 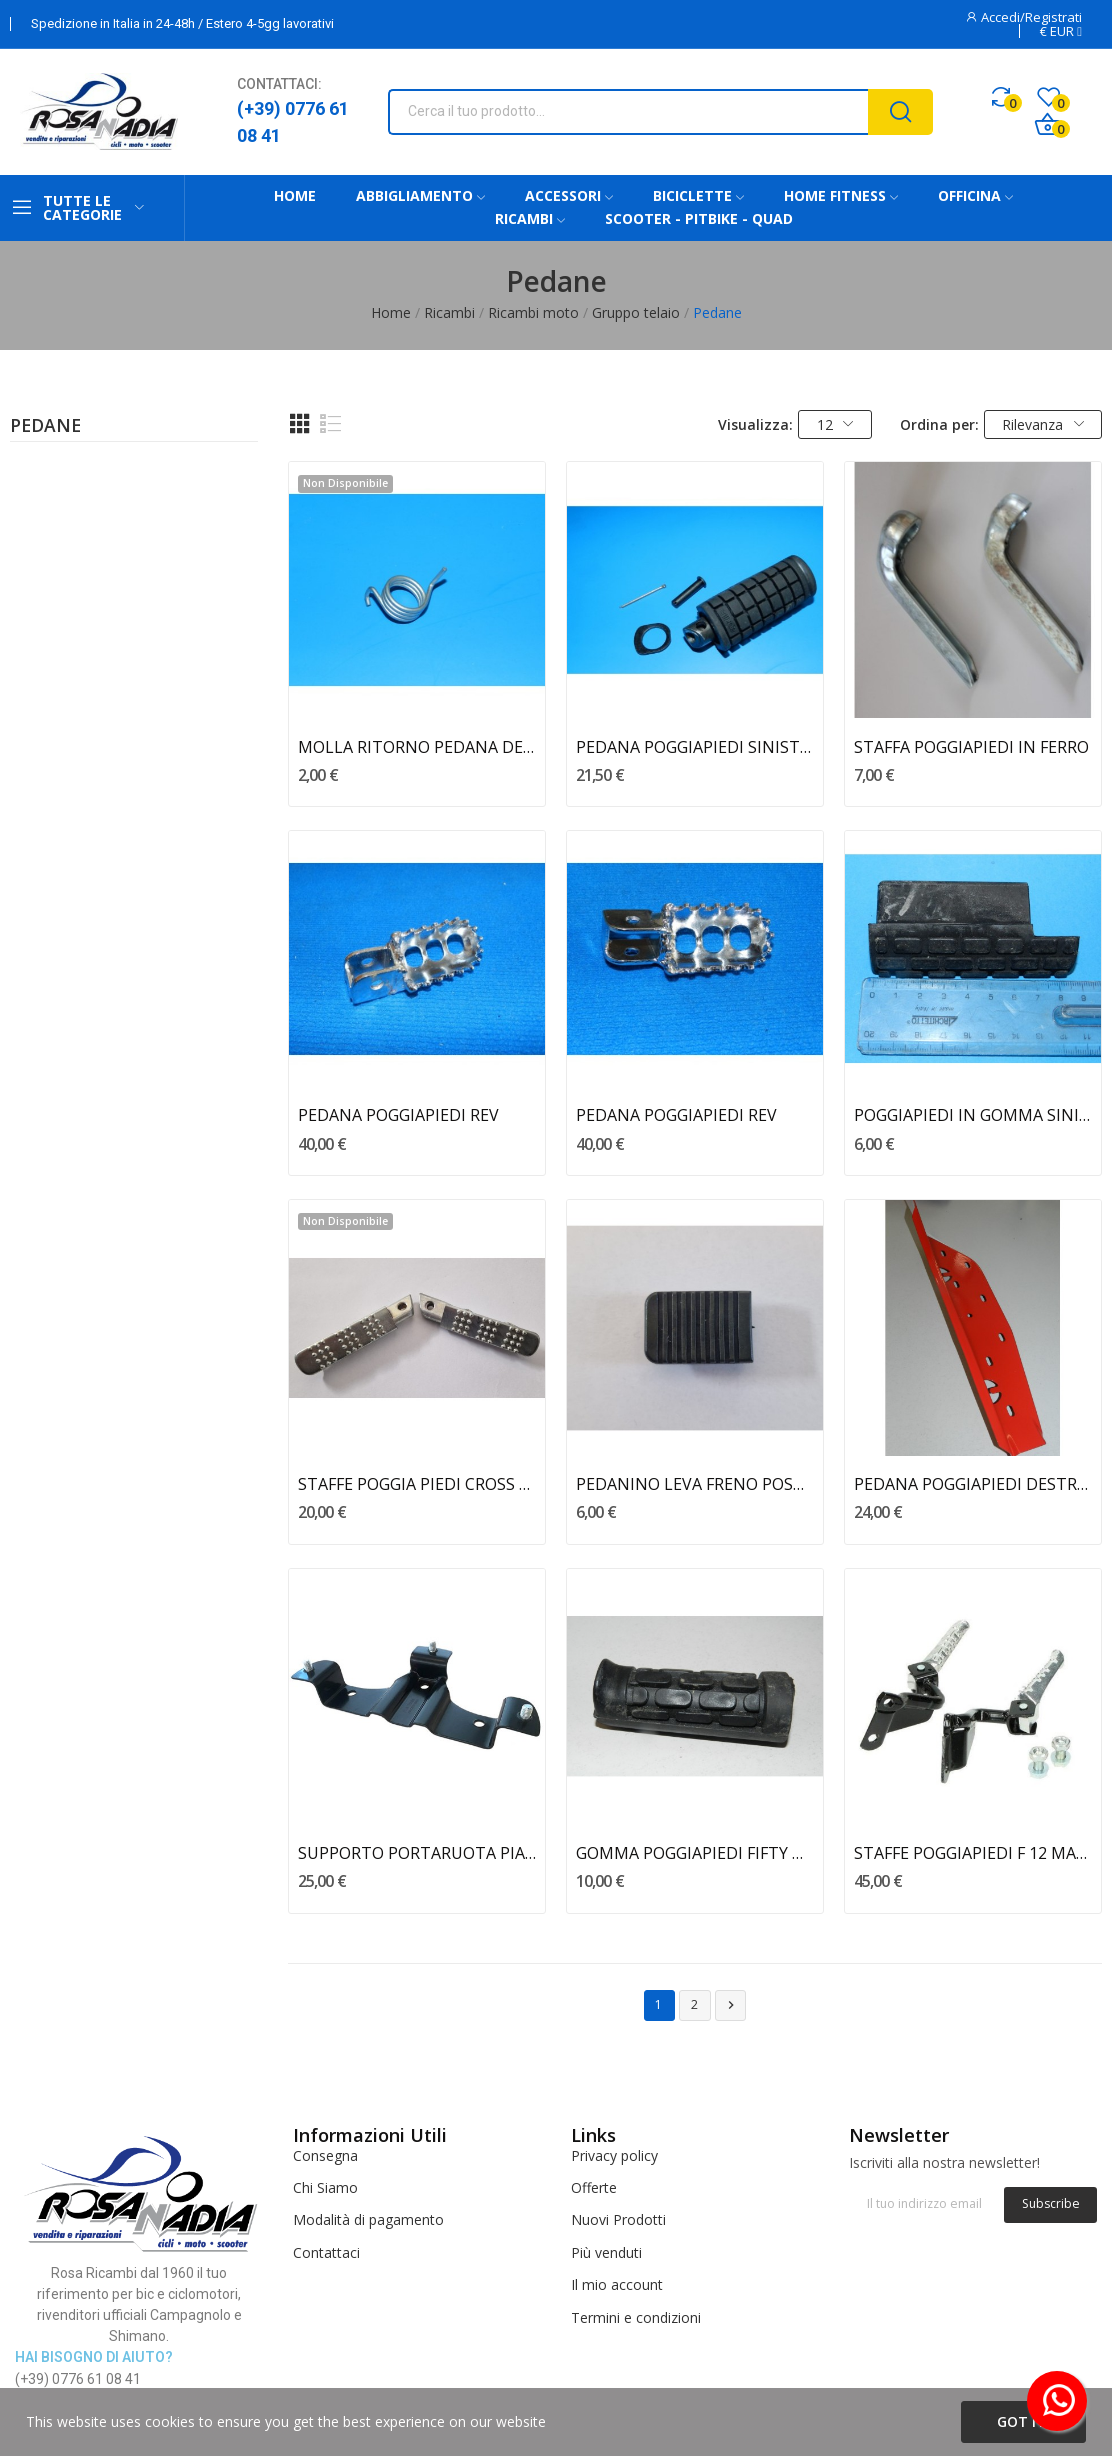 I want to click on POGGIAPIEDI IN GOMMA SINISTRO MDX MALAGUTI, so click(x=973, y=1115).